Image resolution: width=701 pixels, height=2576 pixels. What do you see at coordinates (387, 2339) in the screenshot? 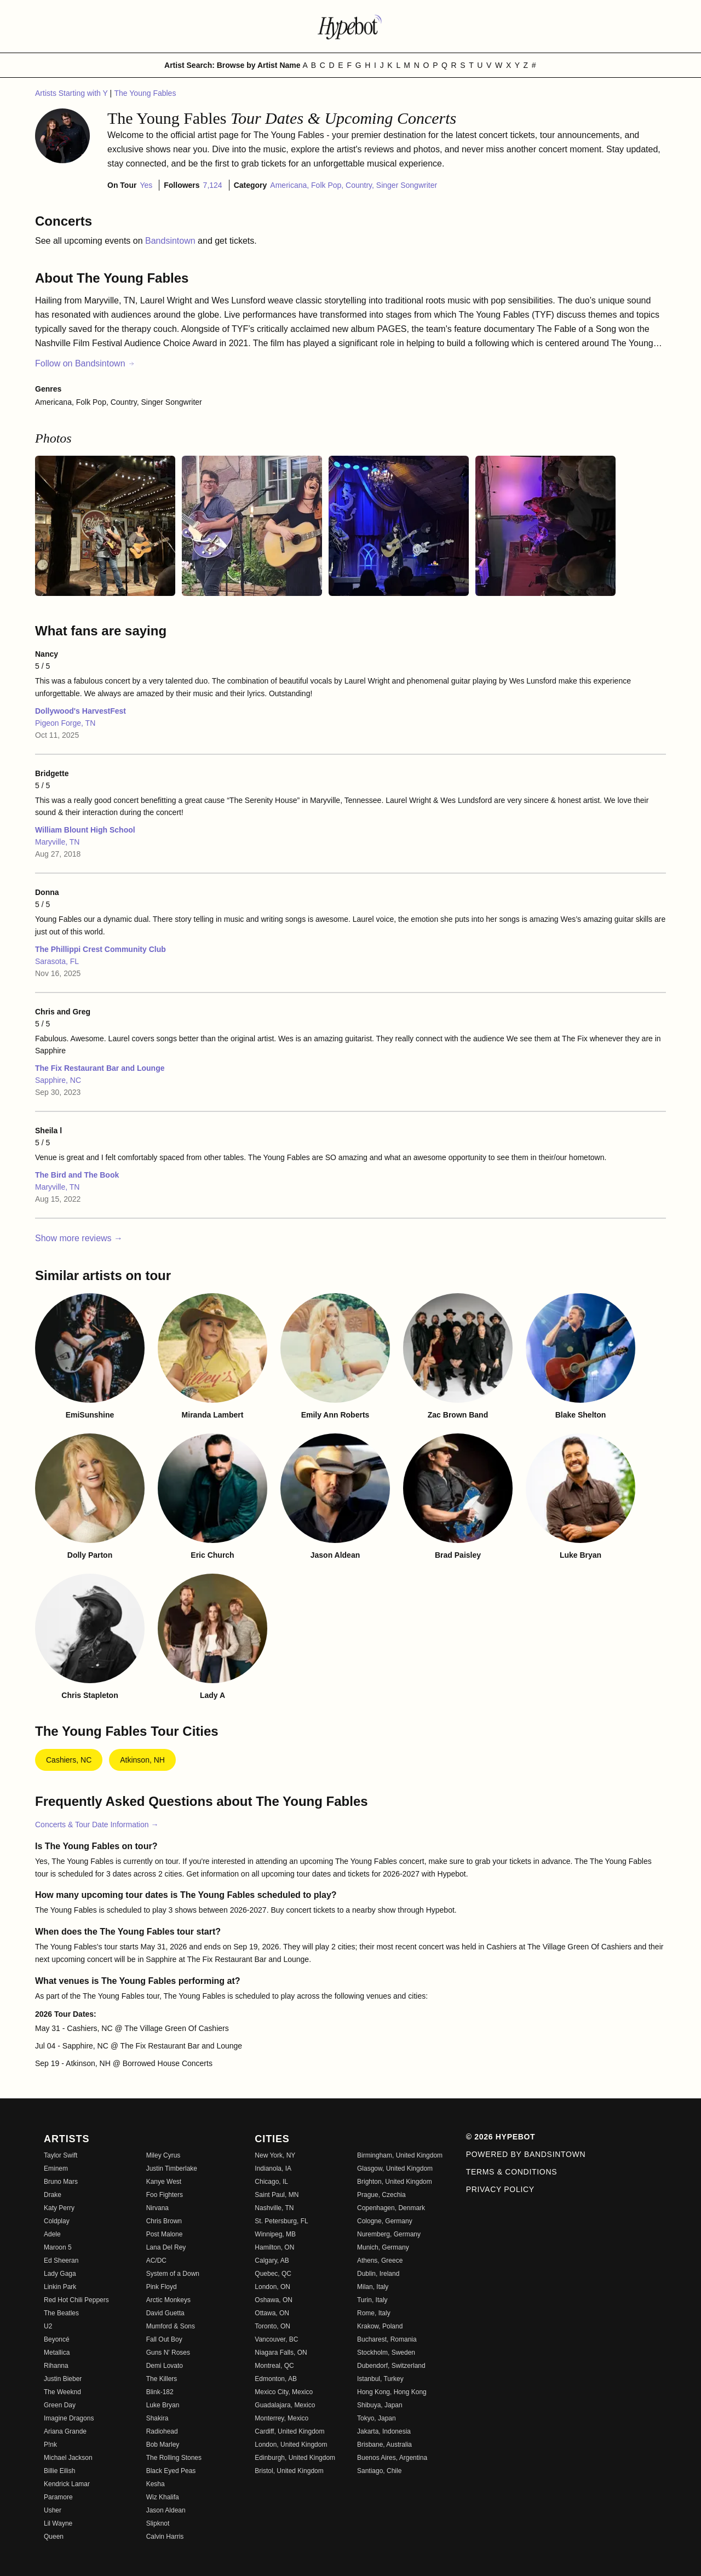
I see `Bucharest, Romania` at bounding box center [387, 2339].